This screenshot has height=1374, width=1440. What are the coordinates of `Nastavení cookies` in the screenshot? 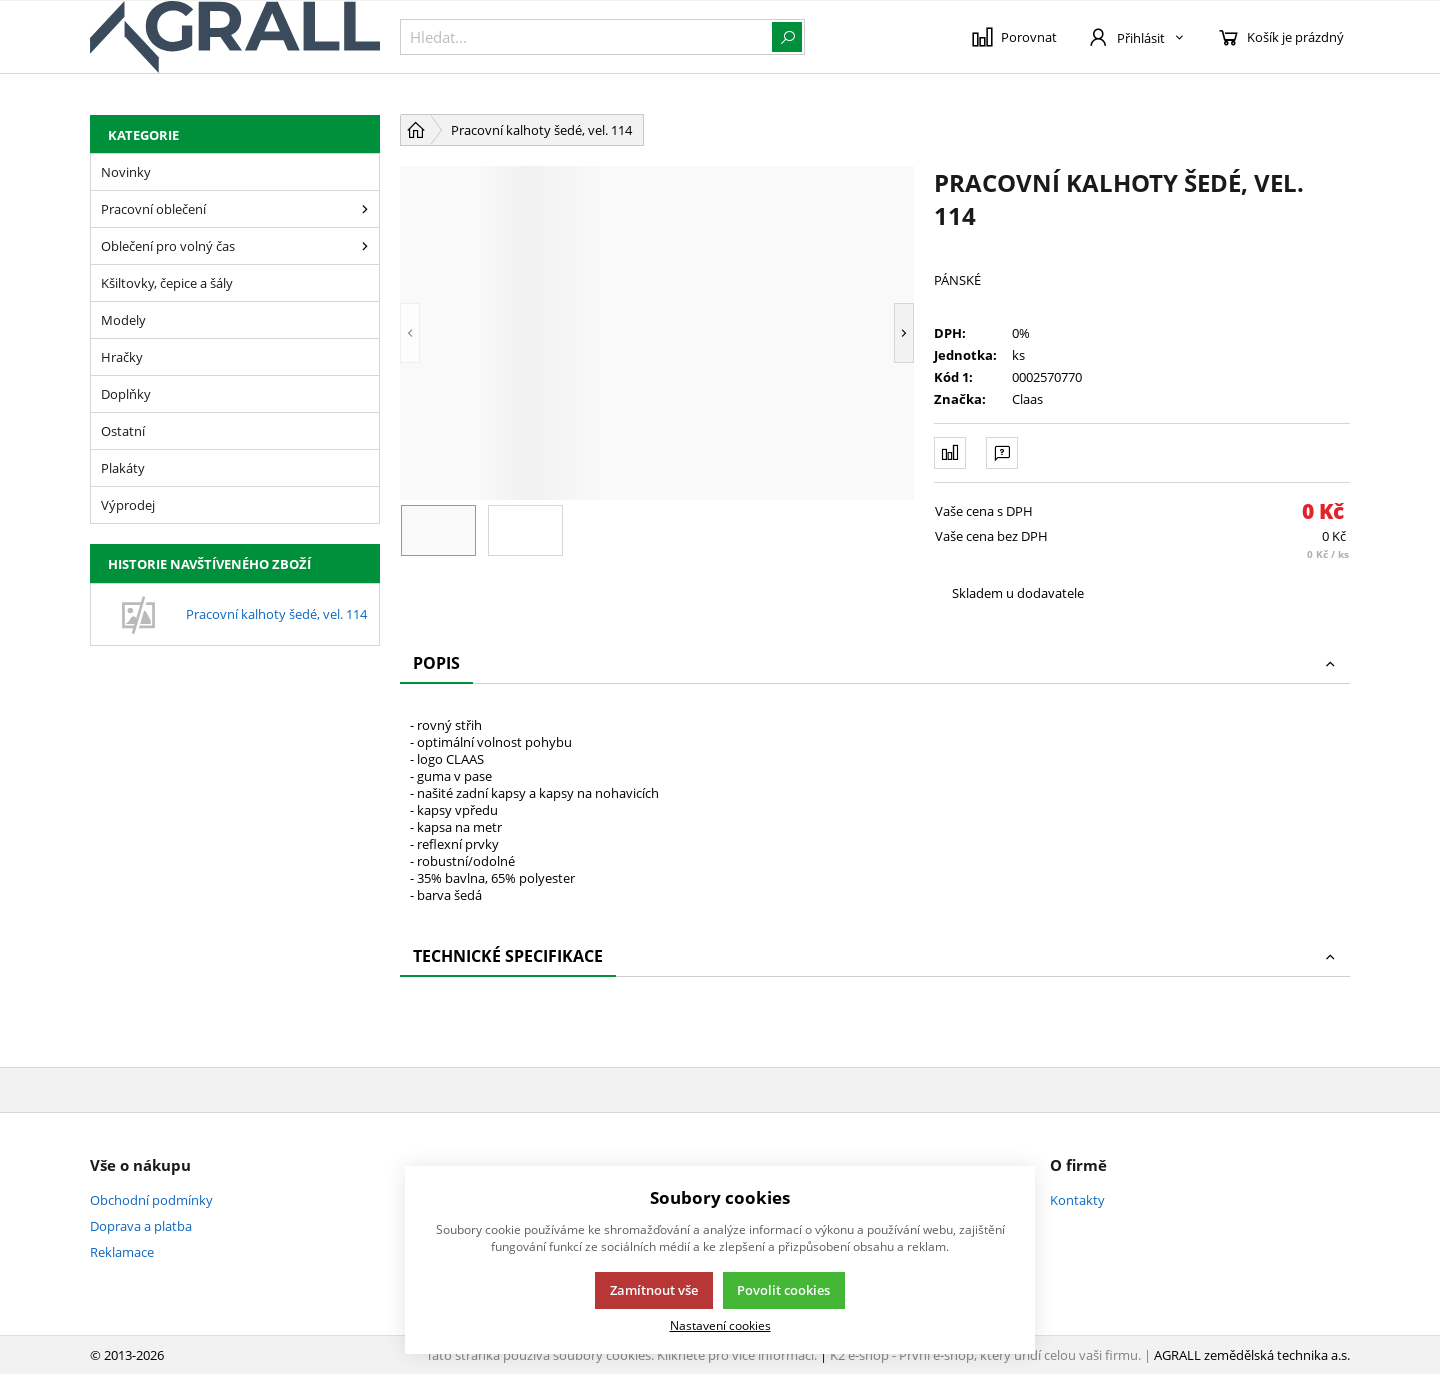 It's located at (720, 1325).